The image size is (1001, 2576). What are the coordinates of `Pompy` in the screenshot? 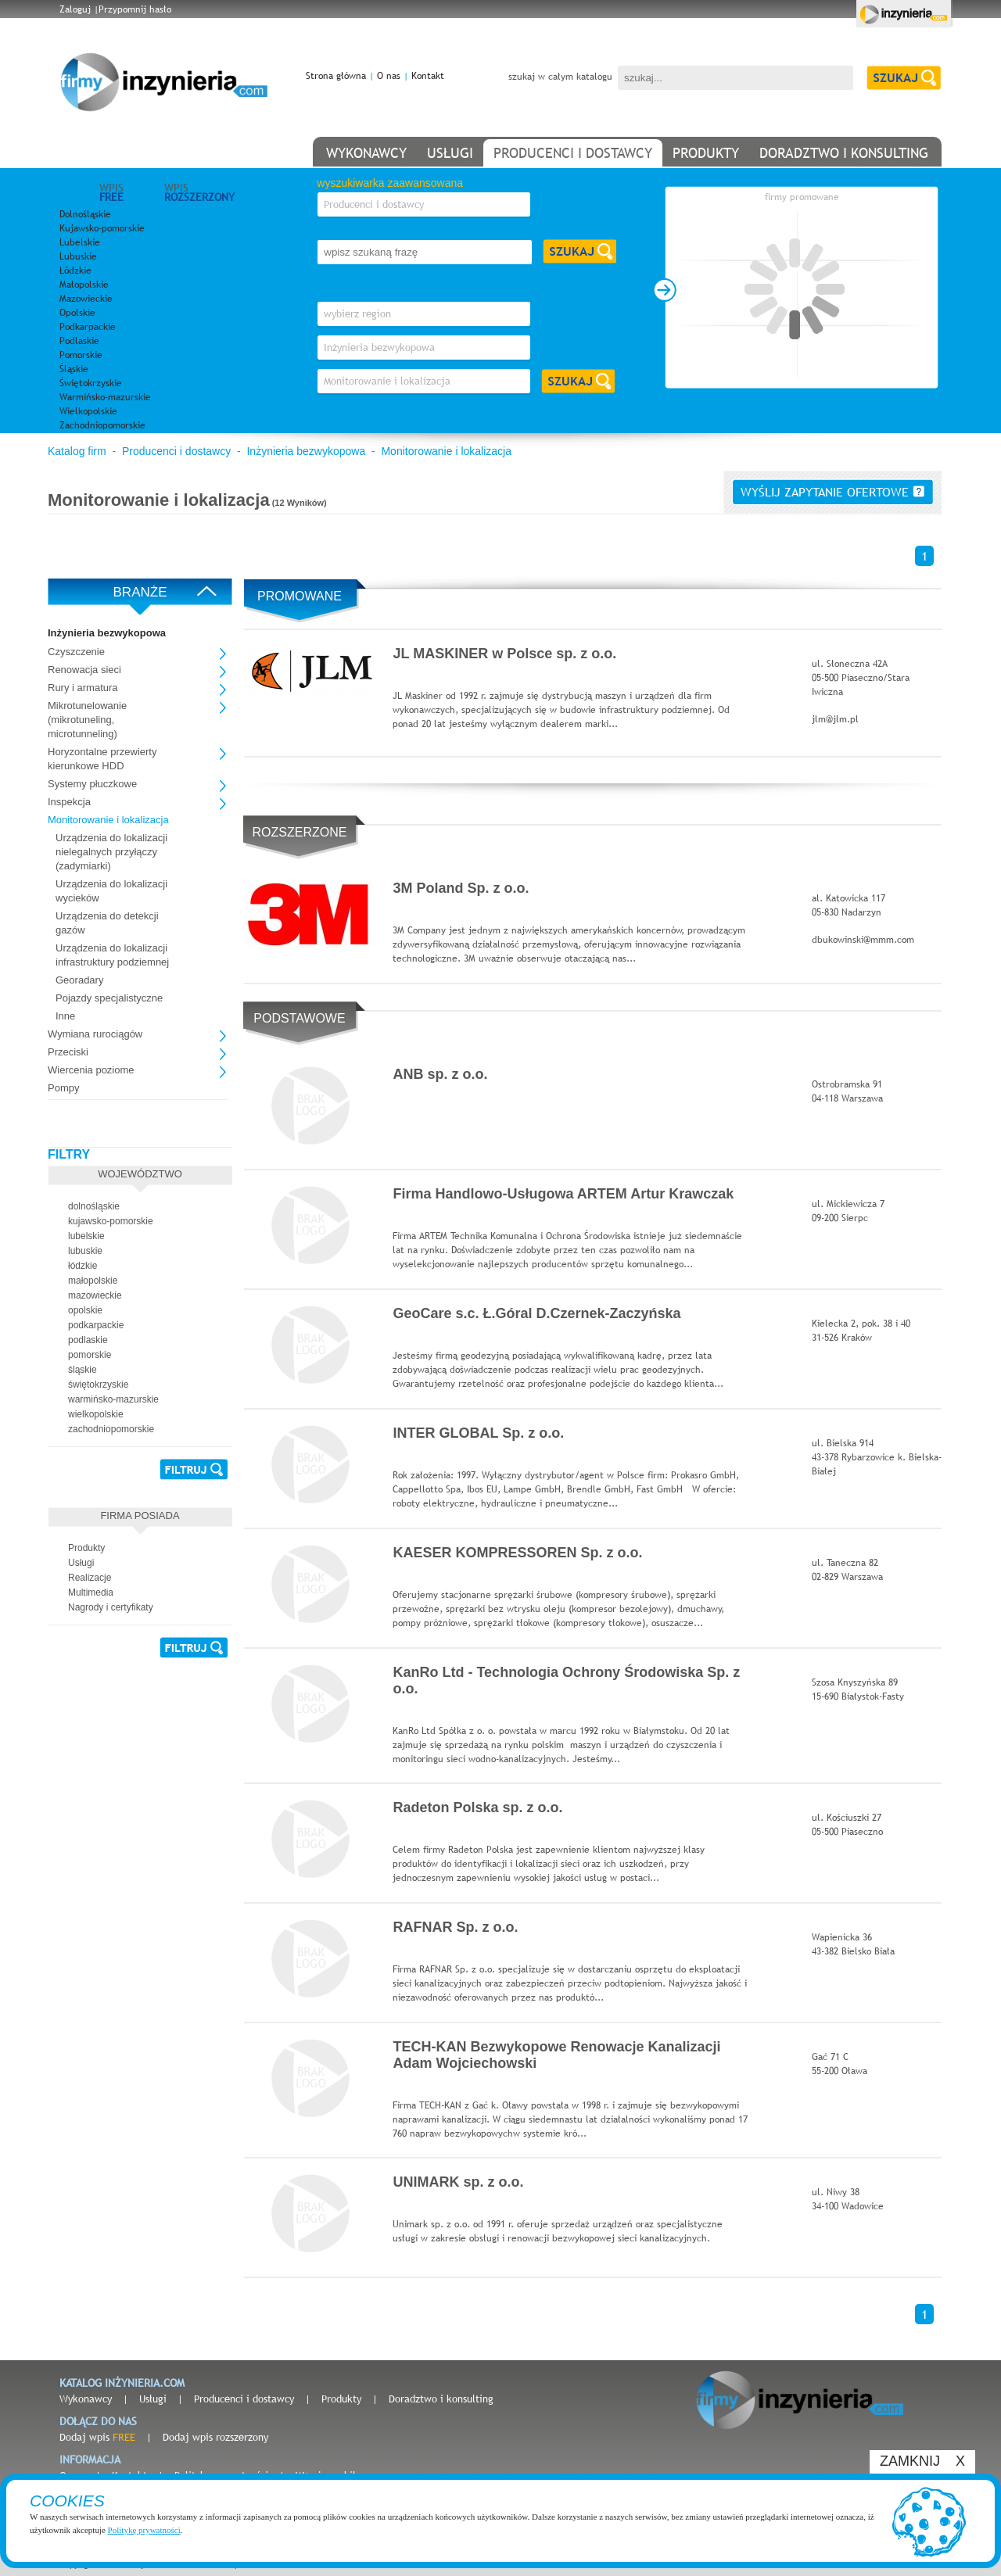 It's located at (63, 1088).